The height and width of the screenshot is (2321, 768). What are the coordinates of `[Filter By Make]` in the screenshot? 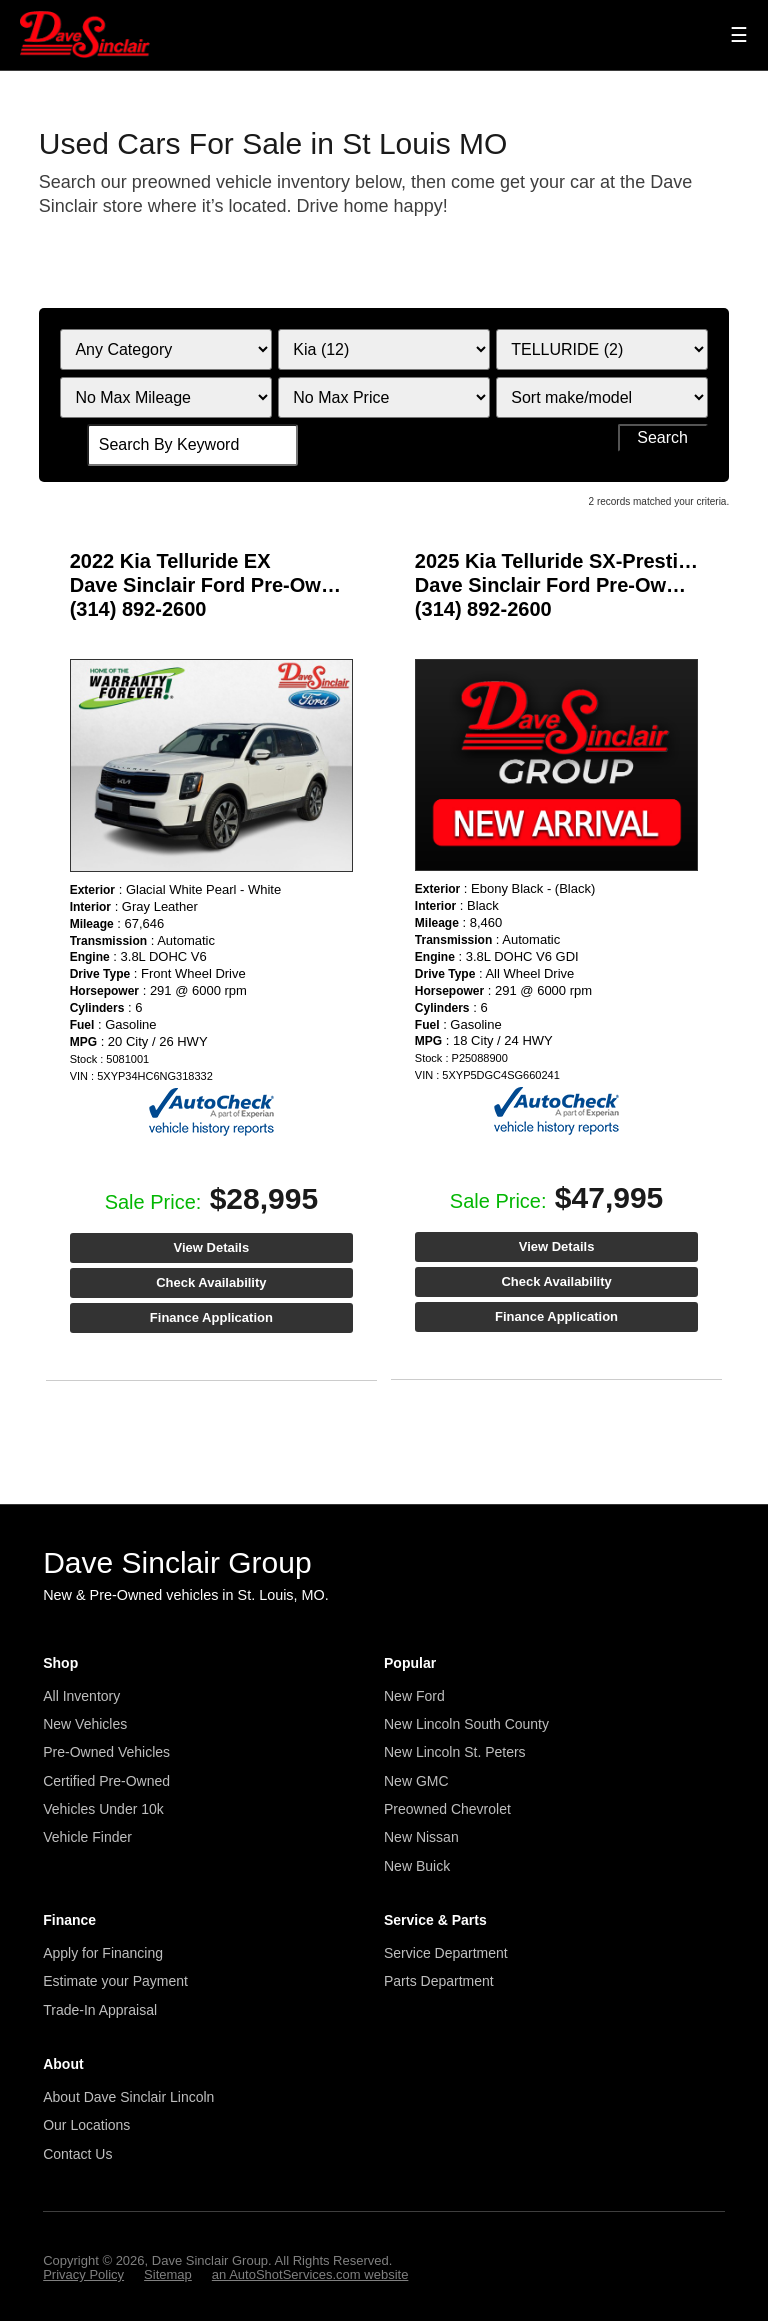 It's located at (383, 349).